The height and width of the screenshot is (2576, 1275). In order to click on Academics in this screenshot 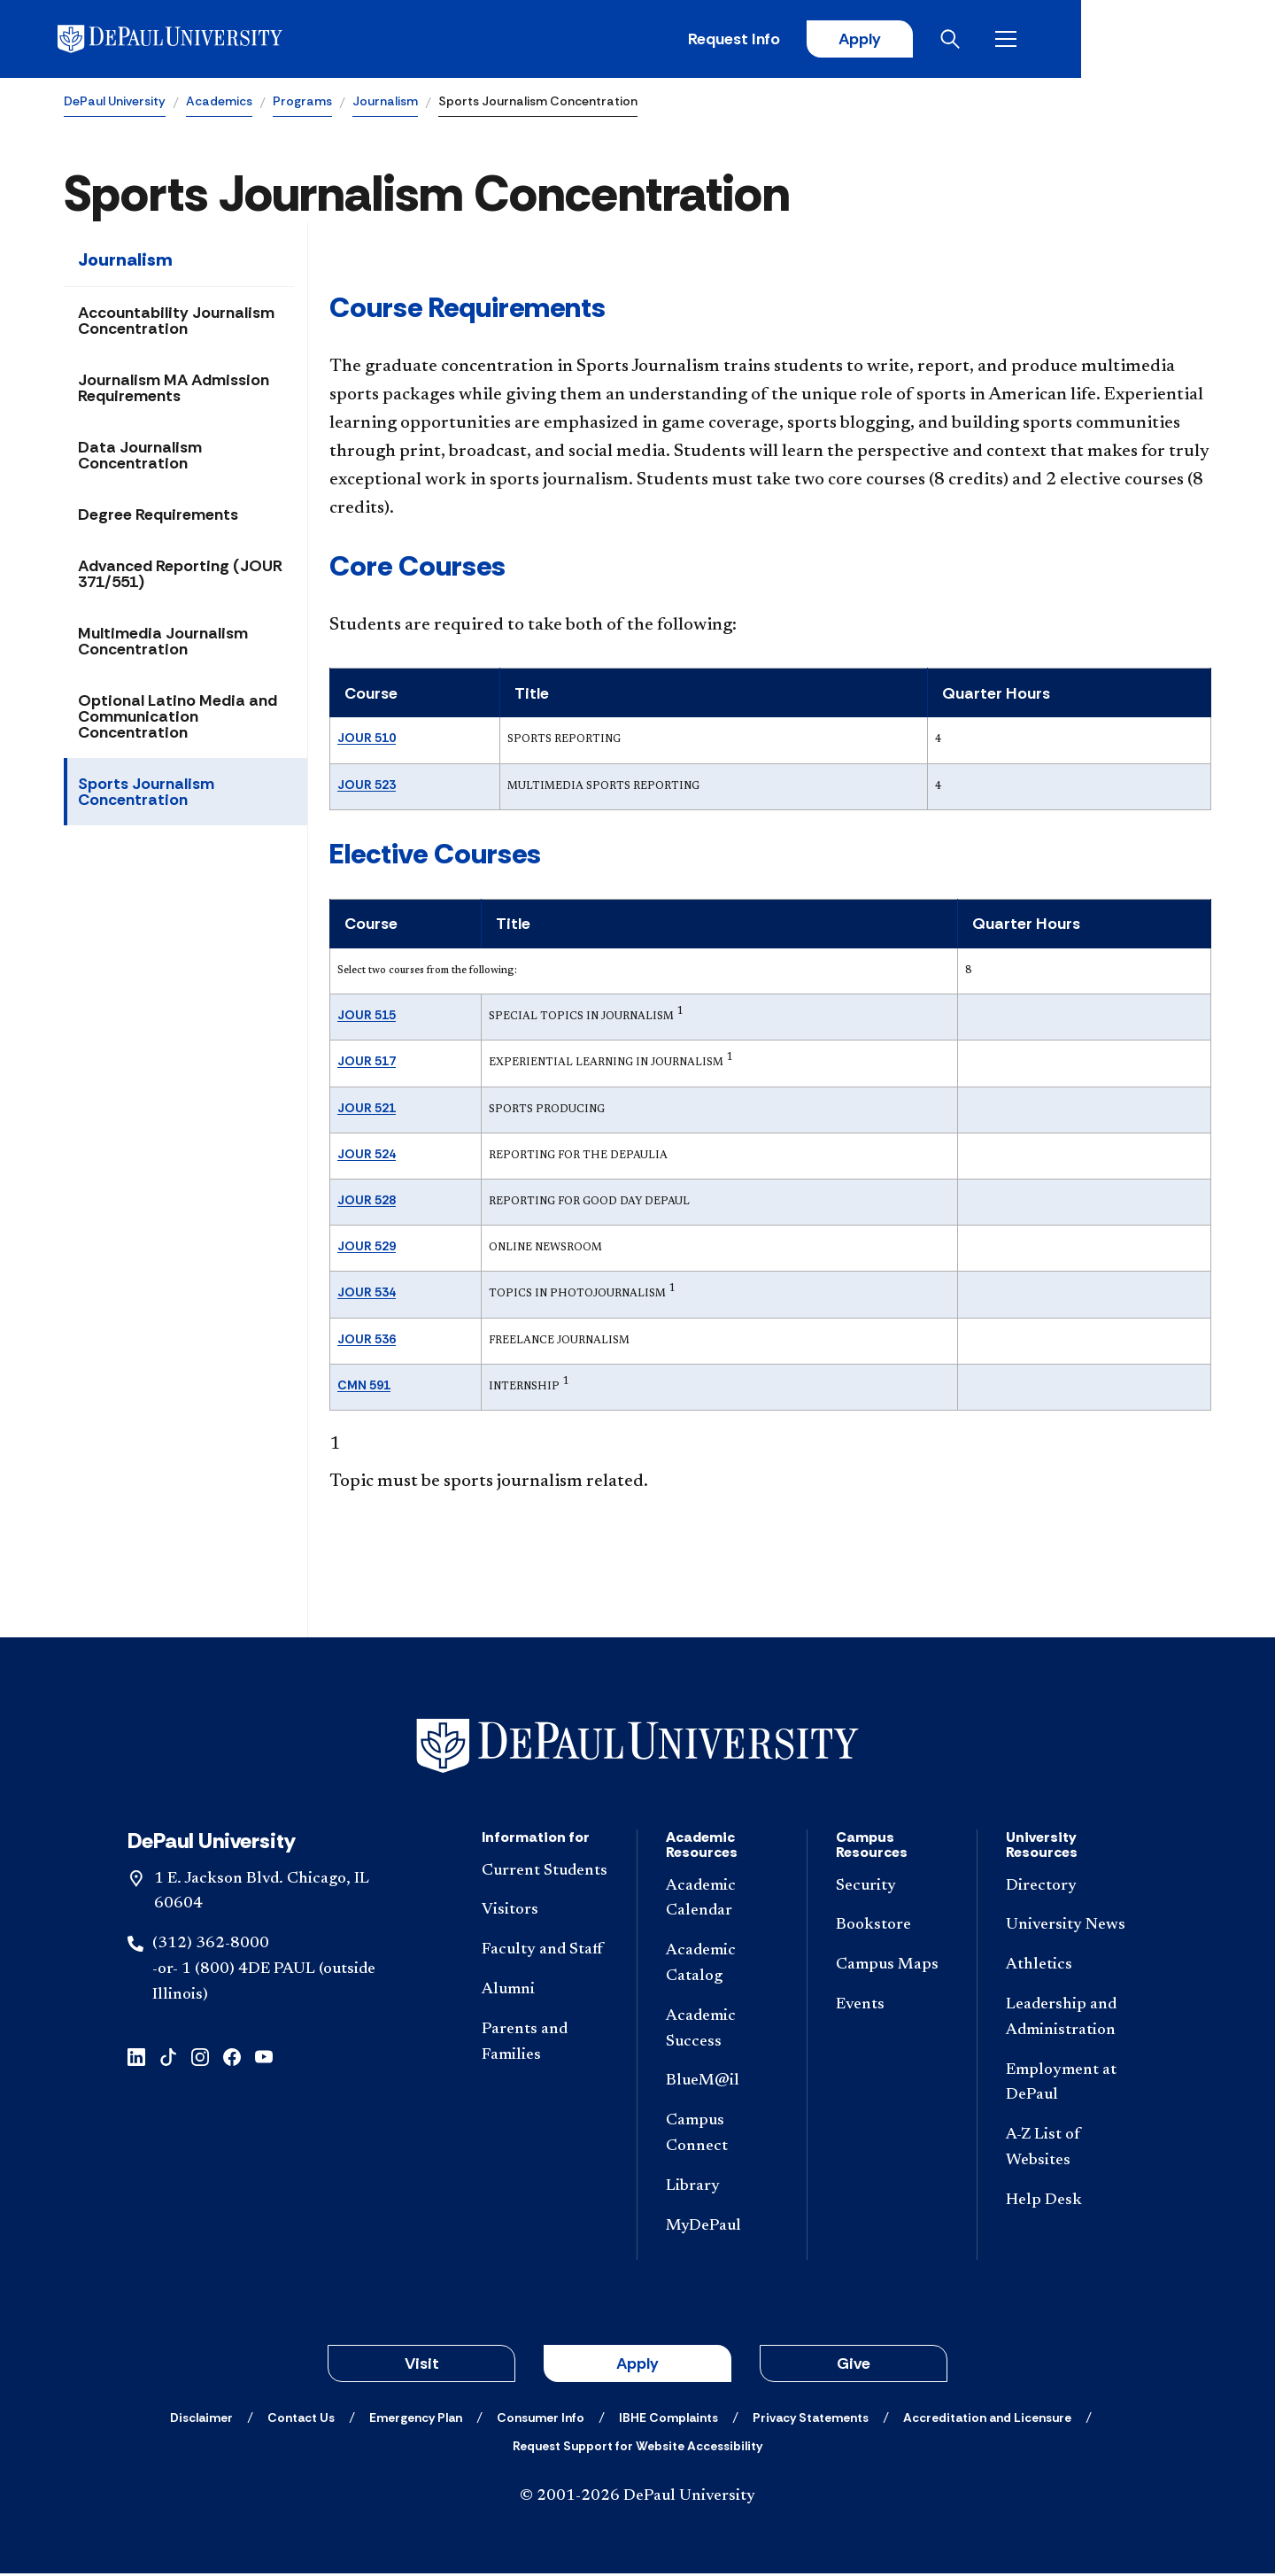, I will do `click(219, 103)`.